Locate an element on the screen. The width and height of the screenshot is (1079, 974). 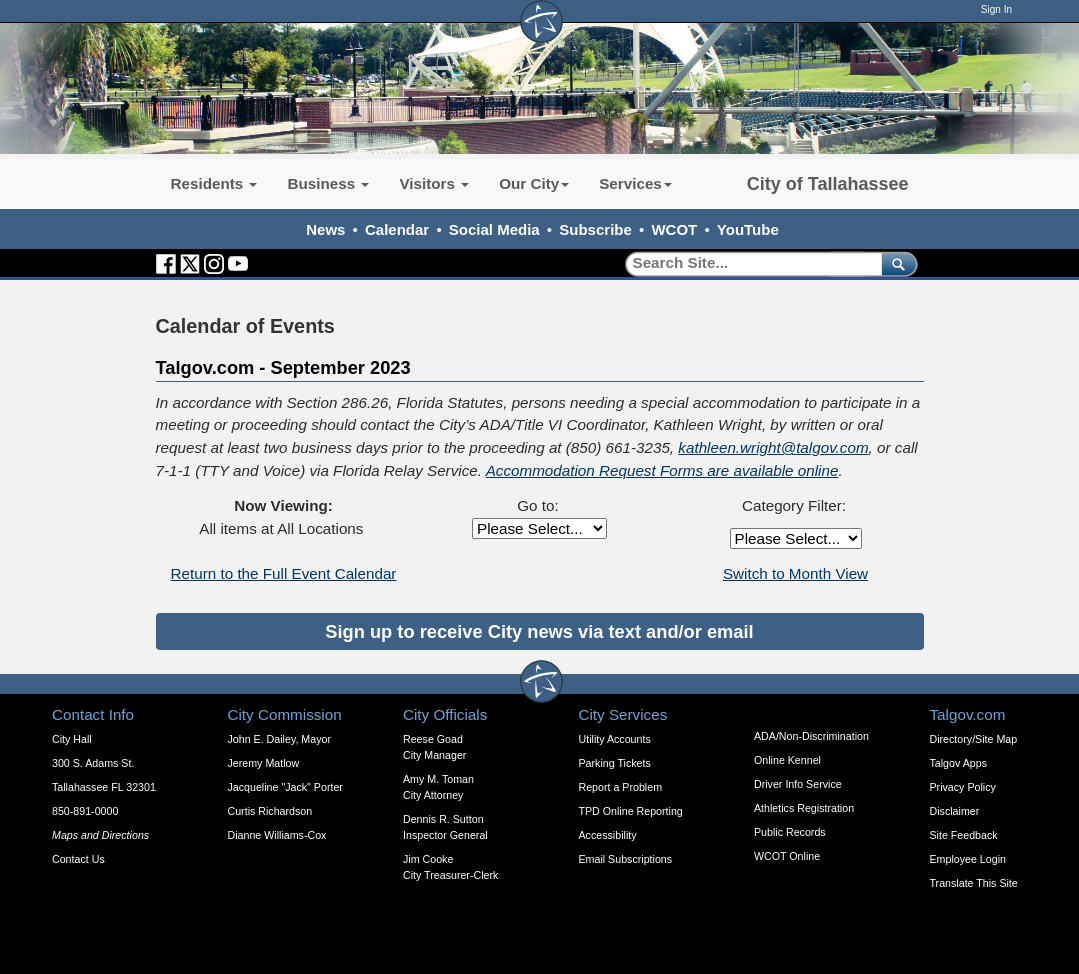
Social Media is located at coordinates (494, 229).